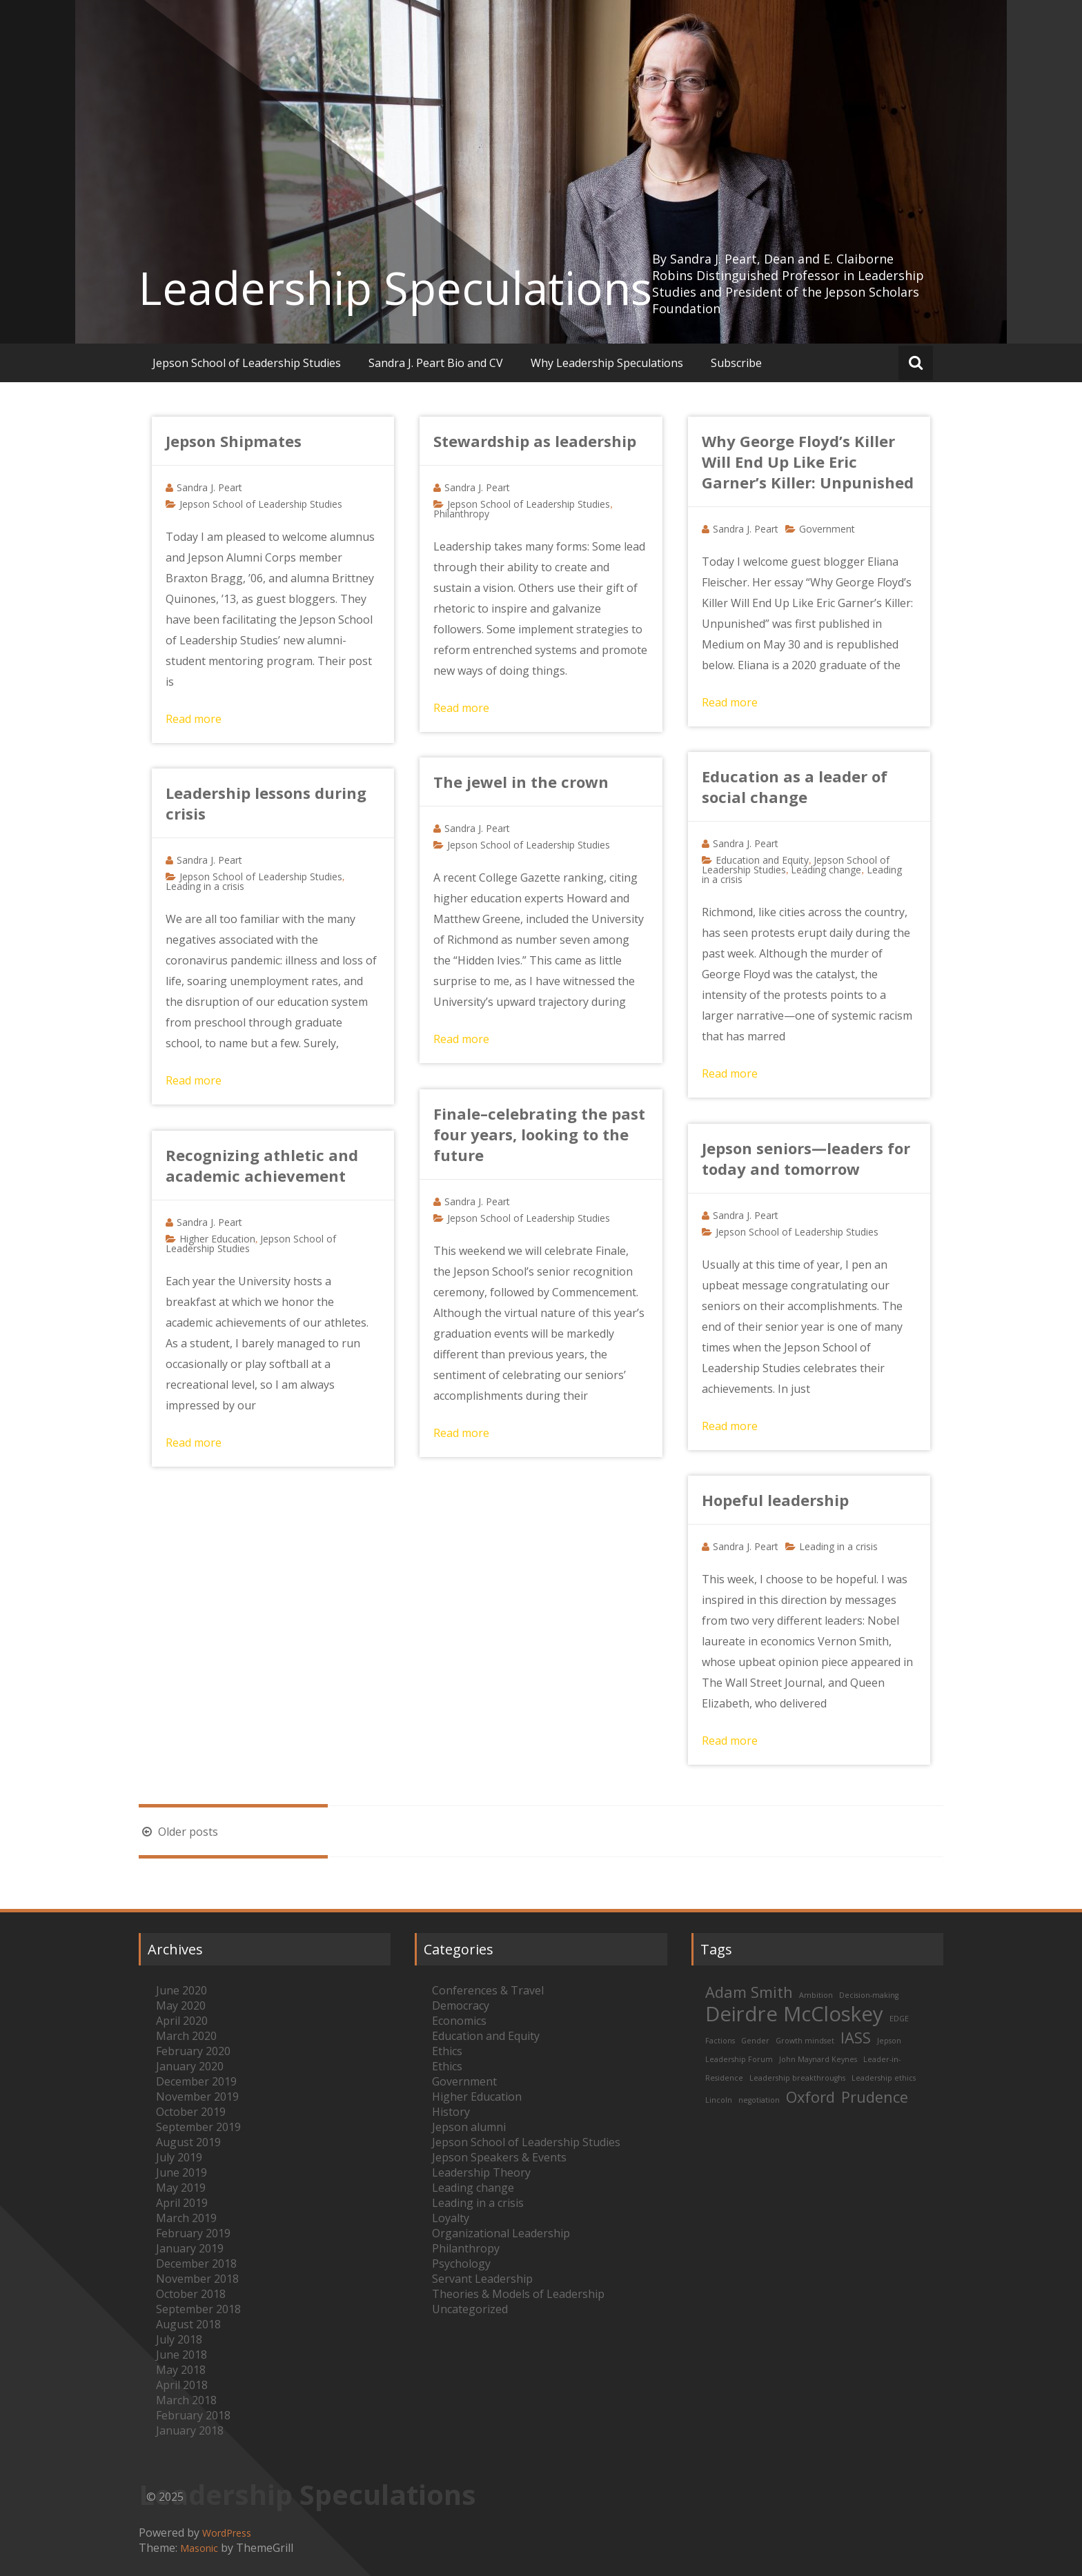 Image resolution: width=1082 pixels, height=2576 pixels. I want to click on January 2020, so click(190, 2066).